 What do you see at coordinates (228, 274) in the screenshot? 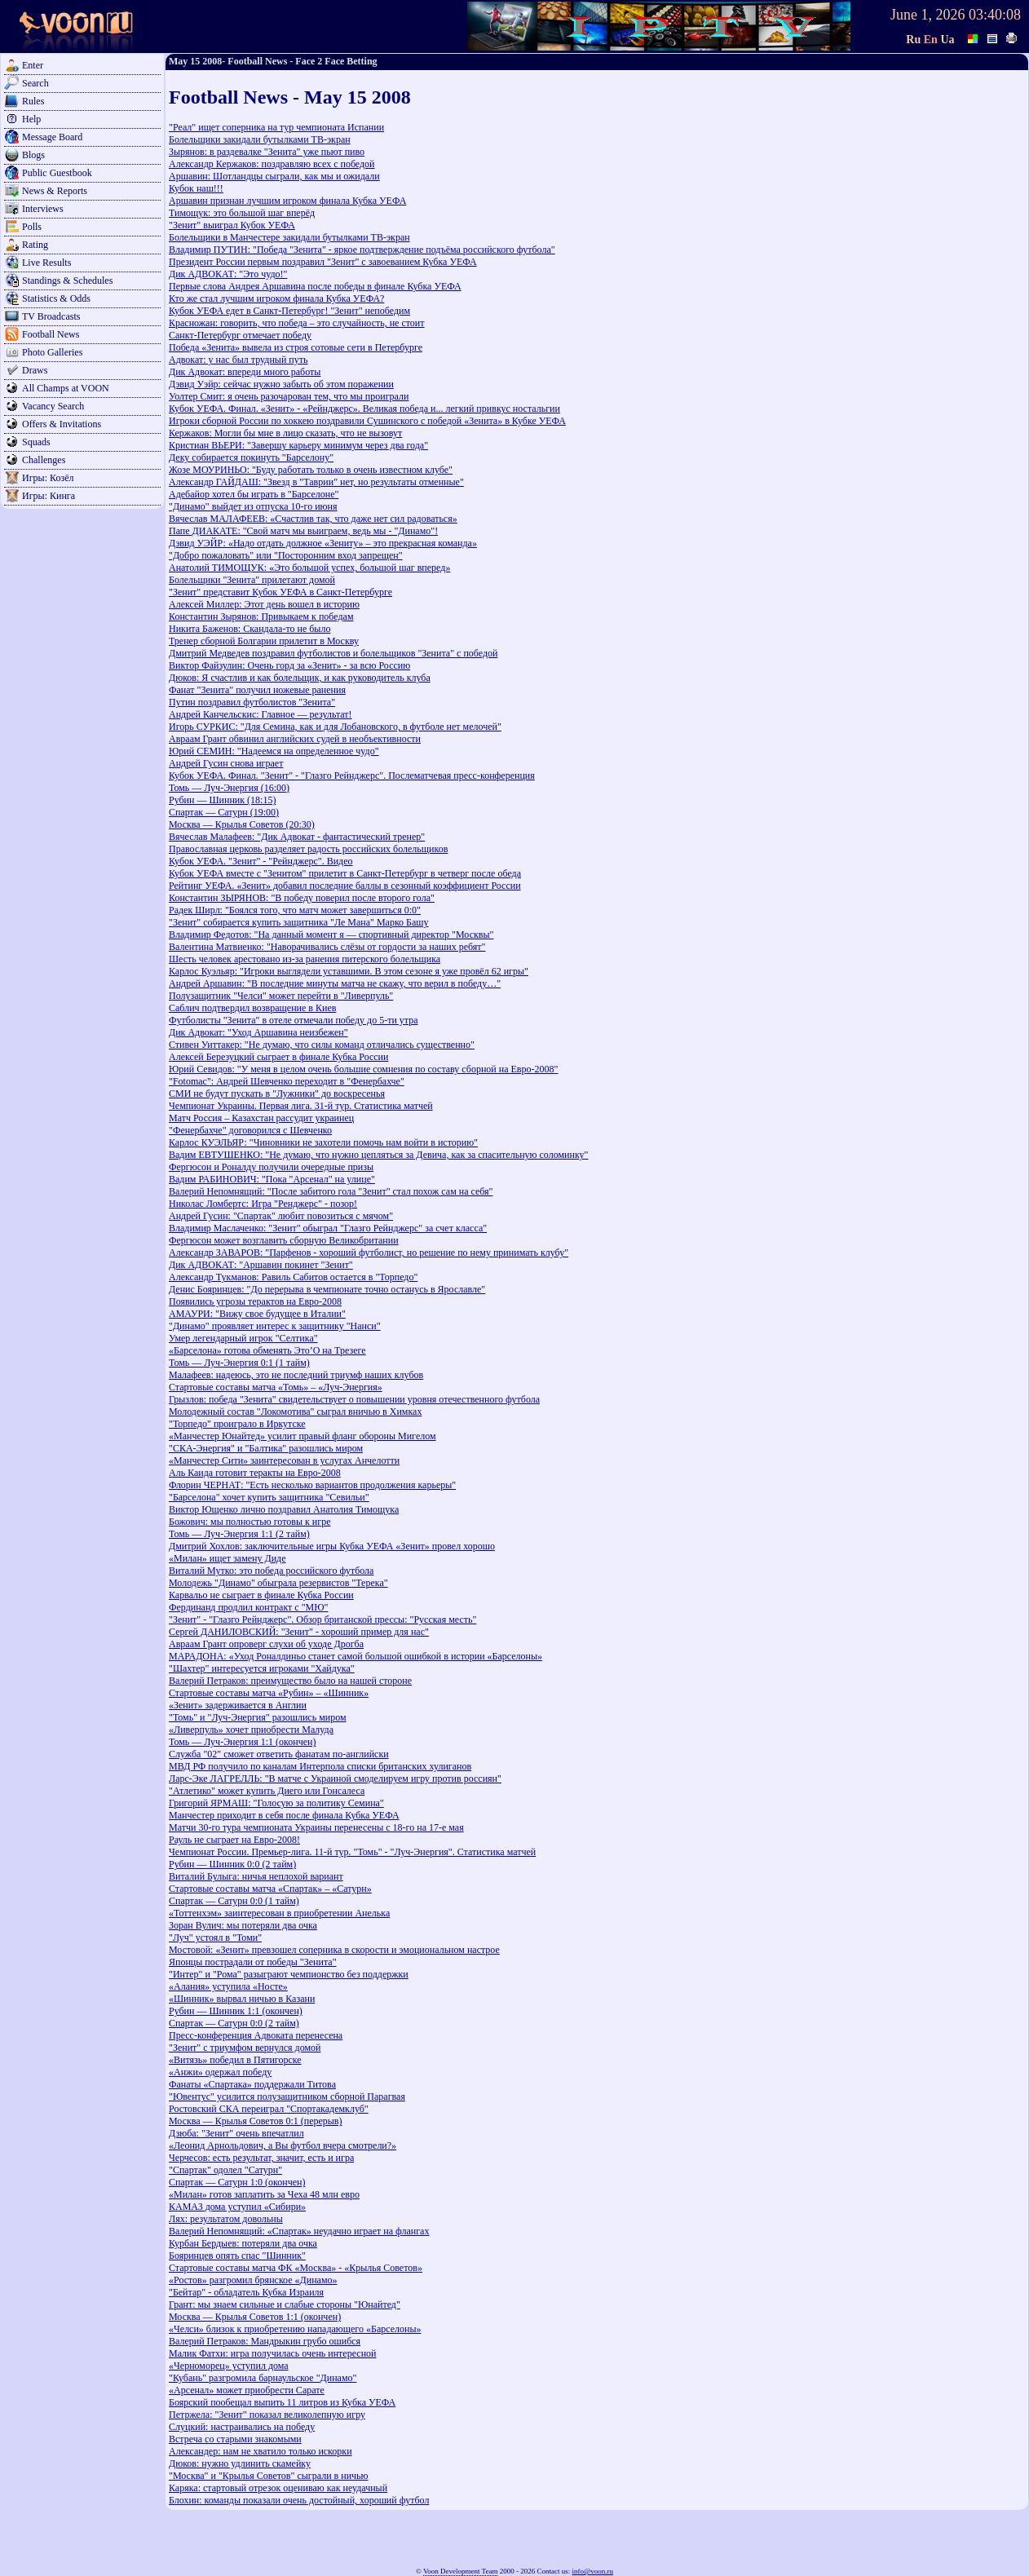
I see `Дик АДВОКАТ: "Это чудо!"` at bounding box center [228, 274].